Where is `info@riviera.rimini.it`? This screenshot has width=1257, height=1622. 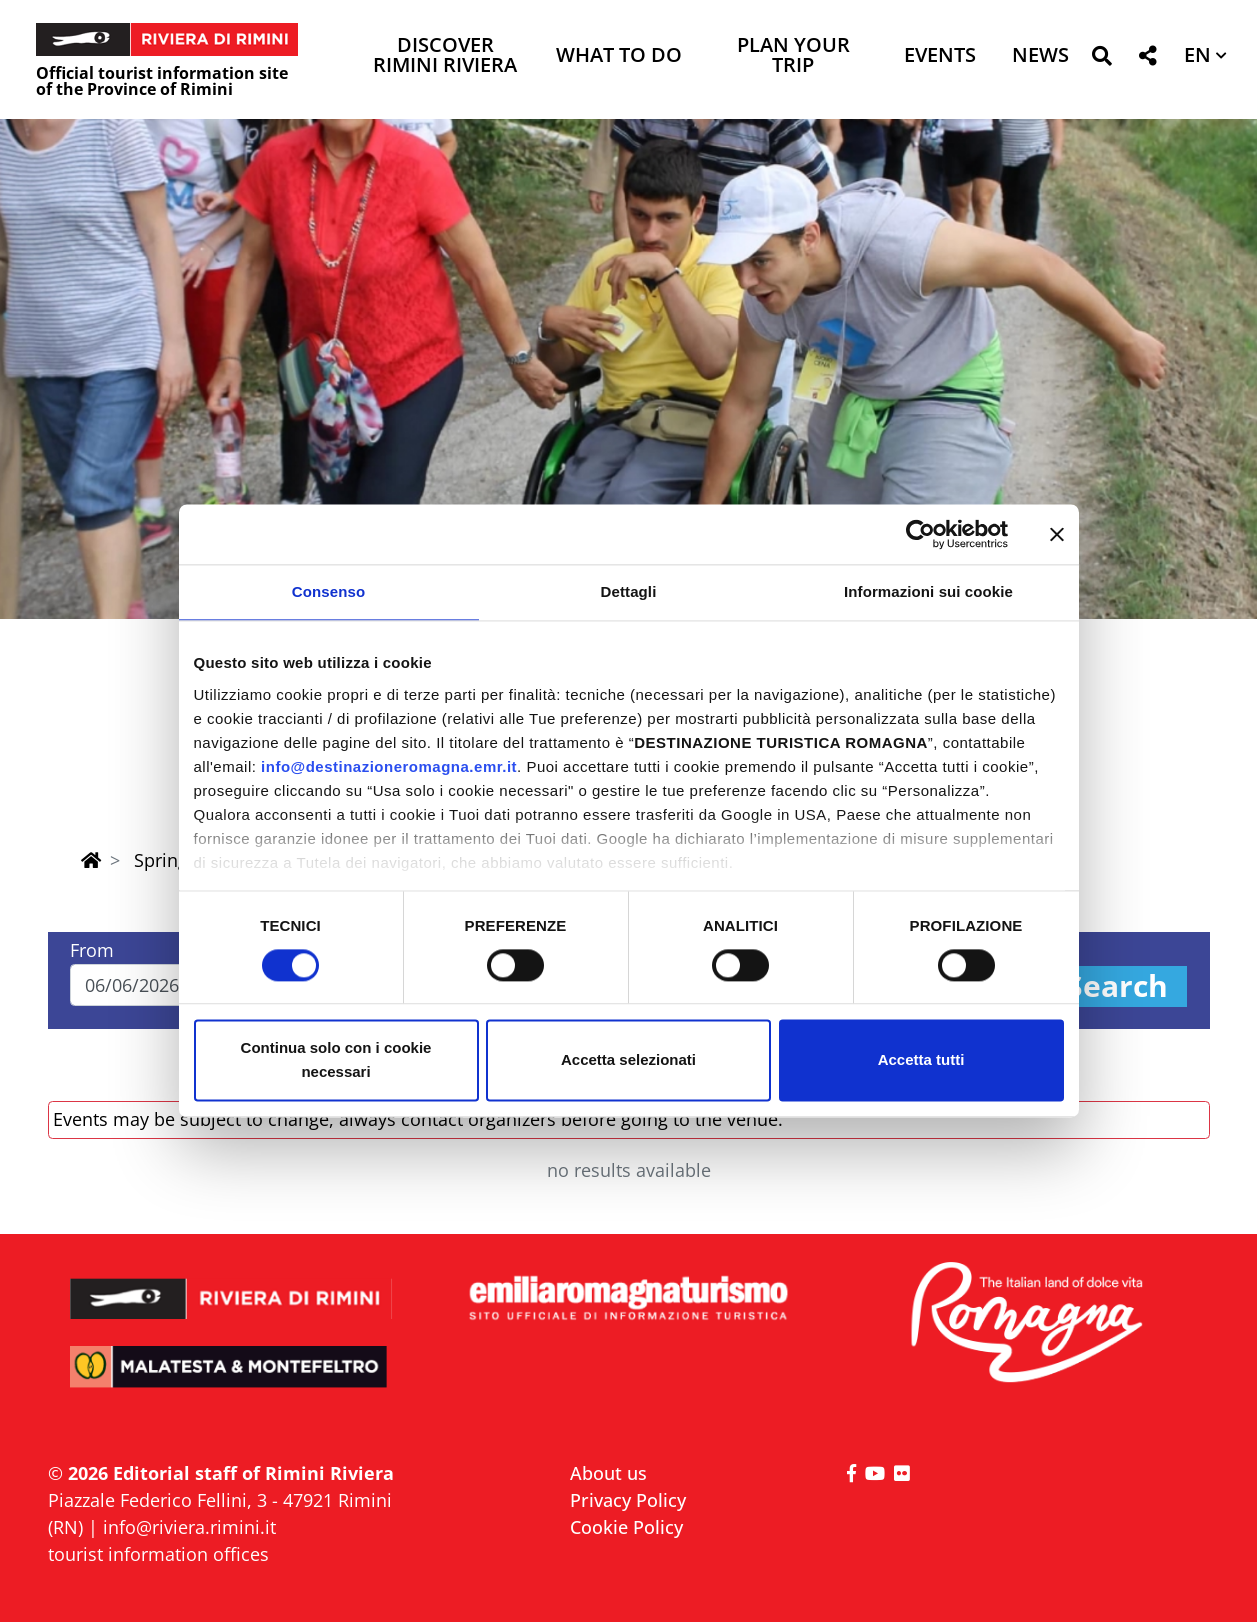
info@riviera.rimini.it is located at coordinates (189, 1527).